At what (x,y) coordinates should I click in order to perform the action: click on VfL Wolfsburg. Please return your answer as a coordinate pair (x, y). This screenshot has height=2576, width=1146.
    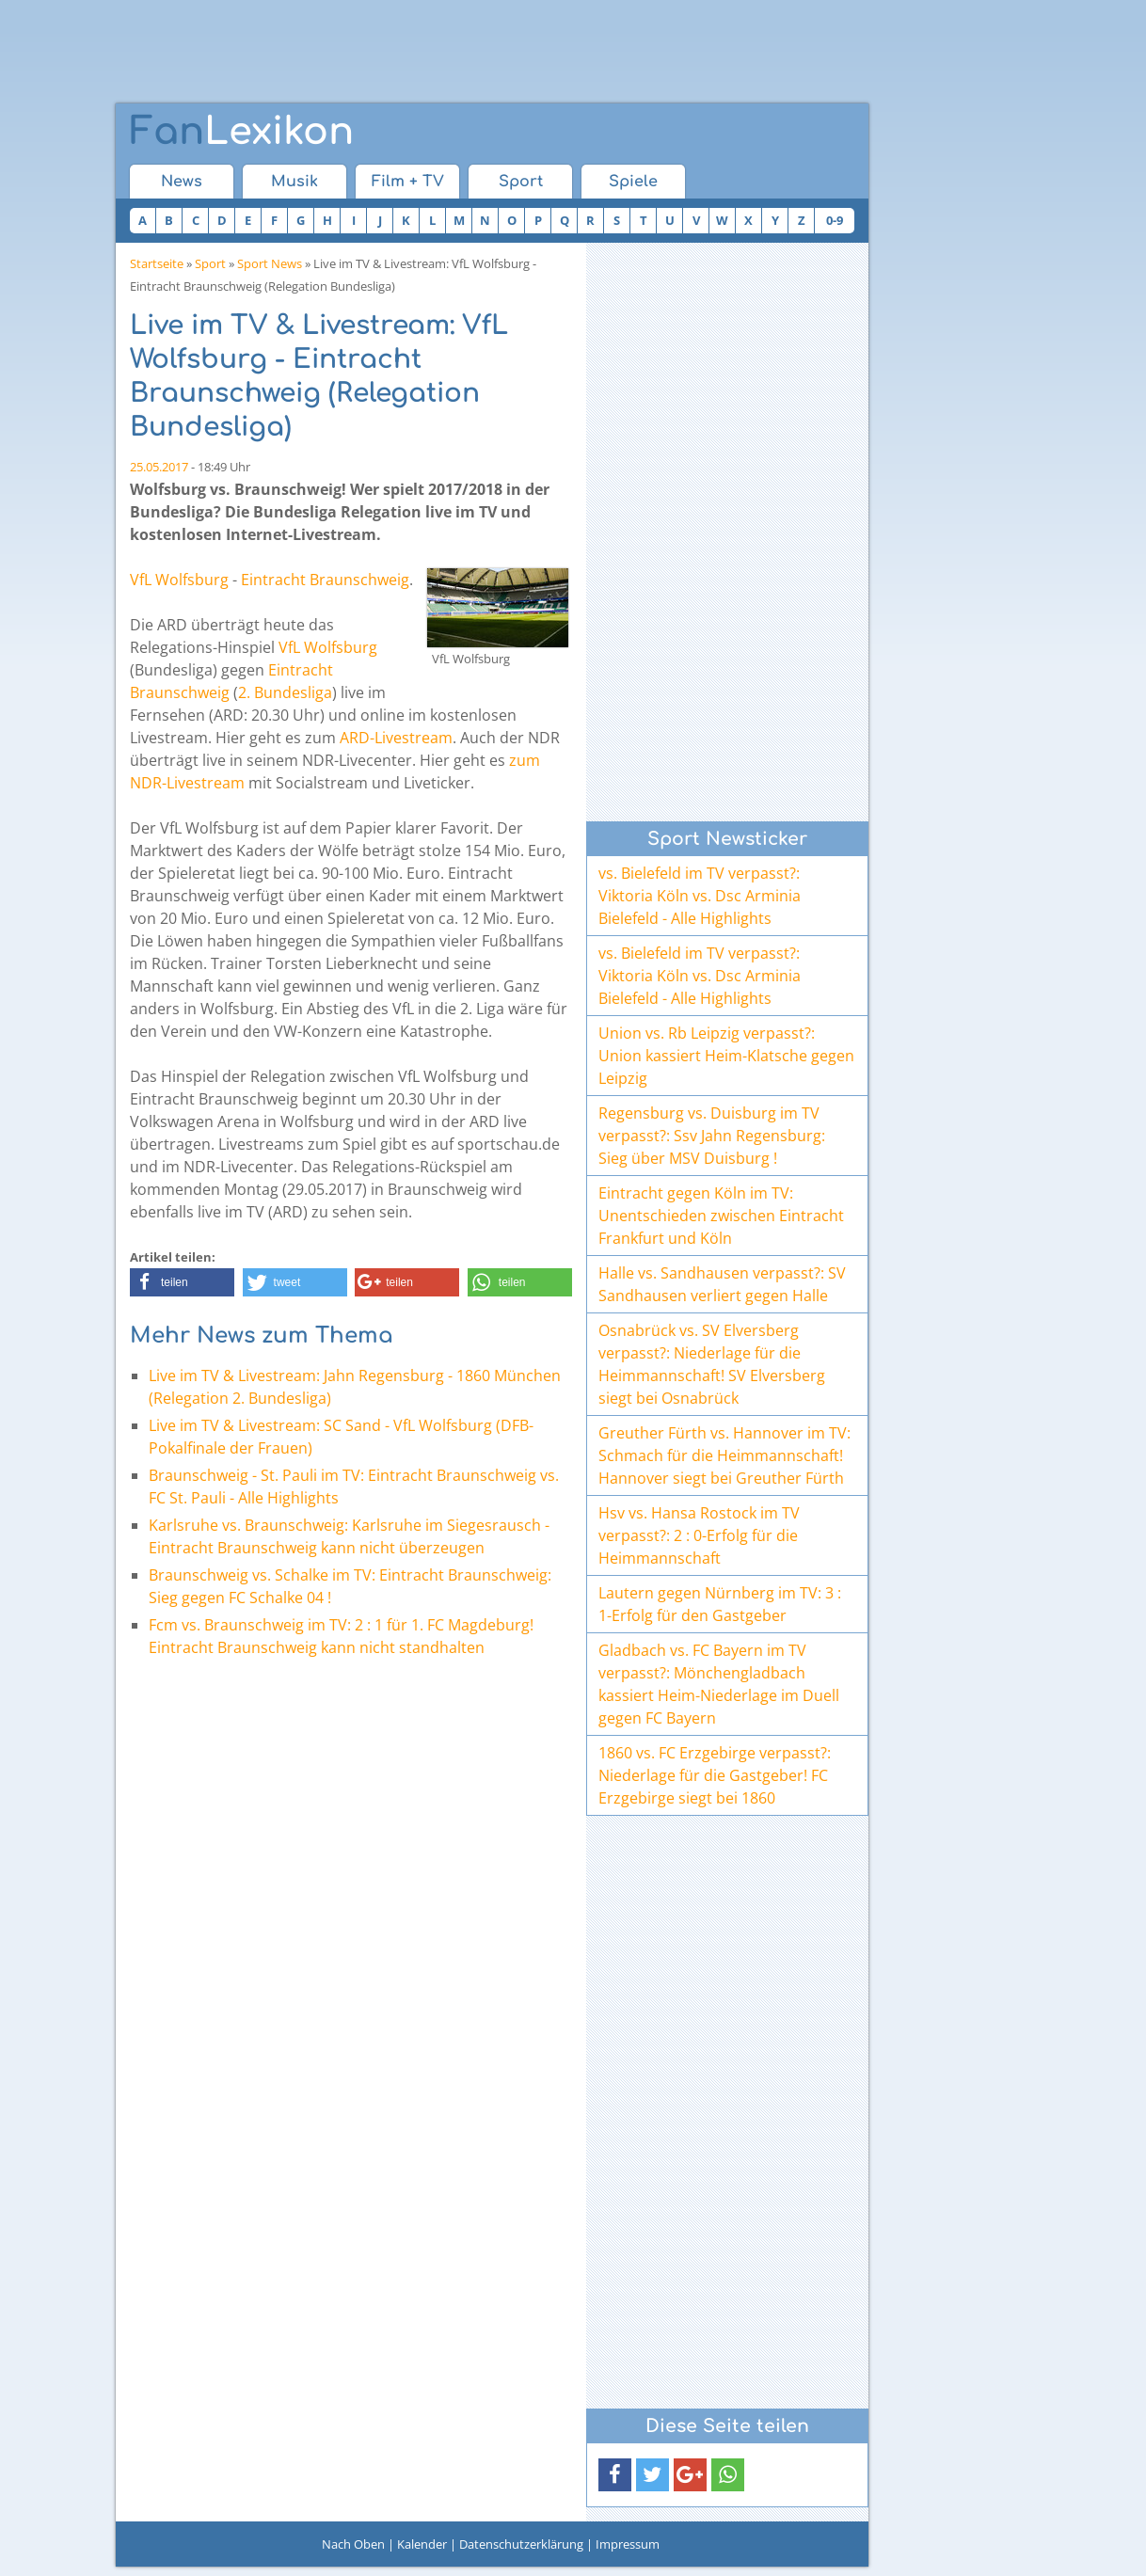
    Looking at the image, I should click on (179, 579).